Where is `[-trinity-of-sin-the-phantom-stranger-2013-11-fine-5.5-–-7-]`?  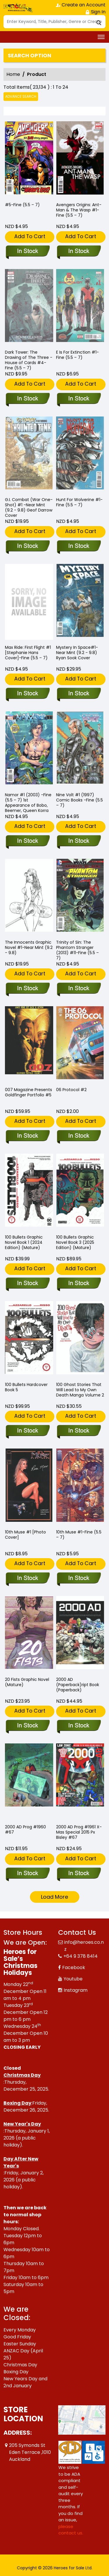 [-trinity-of-sin-the-phantom-stranger-2013-11-fine-5.5-–-7-] is located at coordinates (78, 988).